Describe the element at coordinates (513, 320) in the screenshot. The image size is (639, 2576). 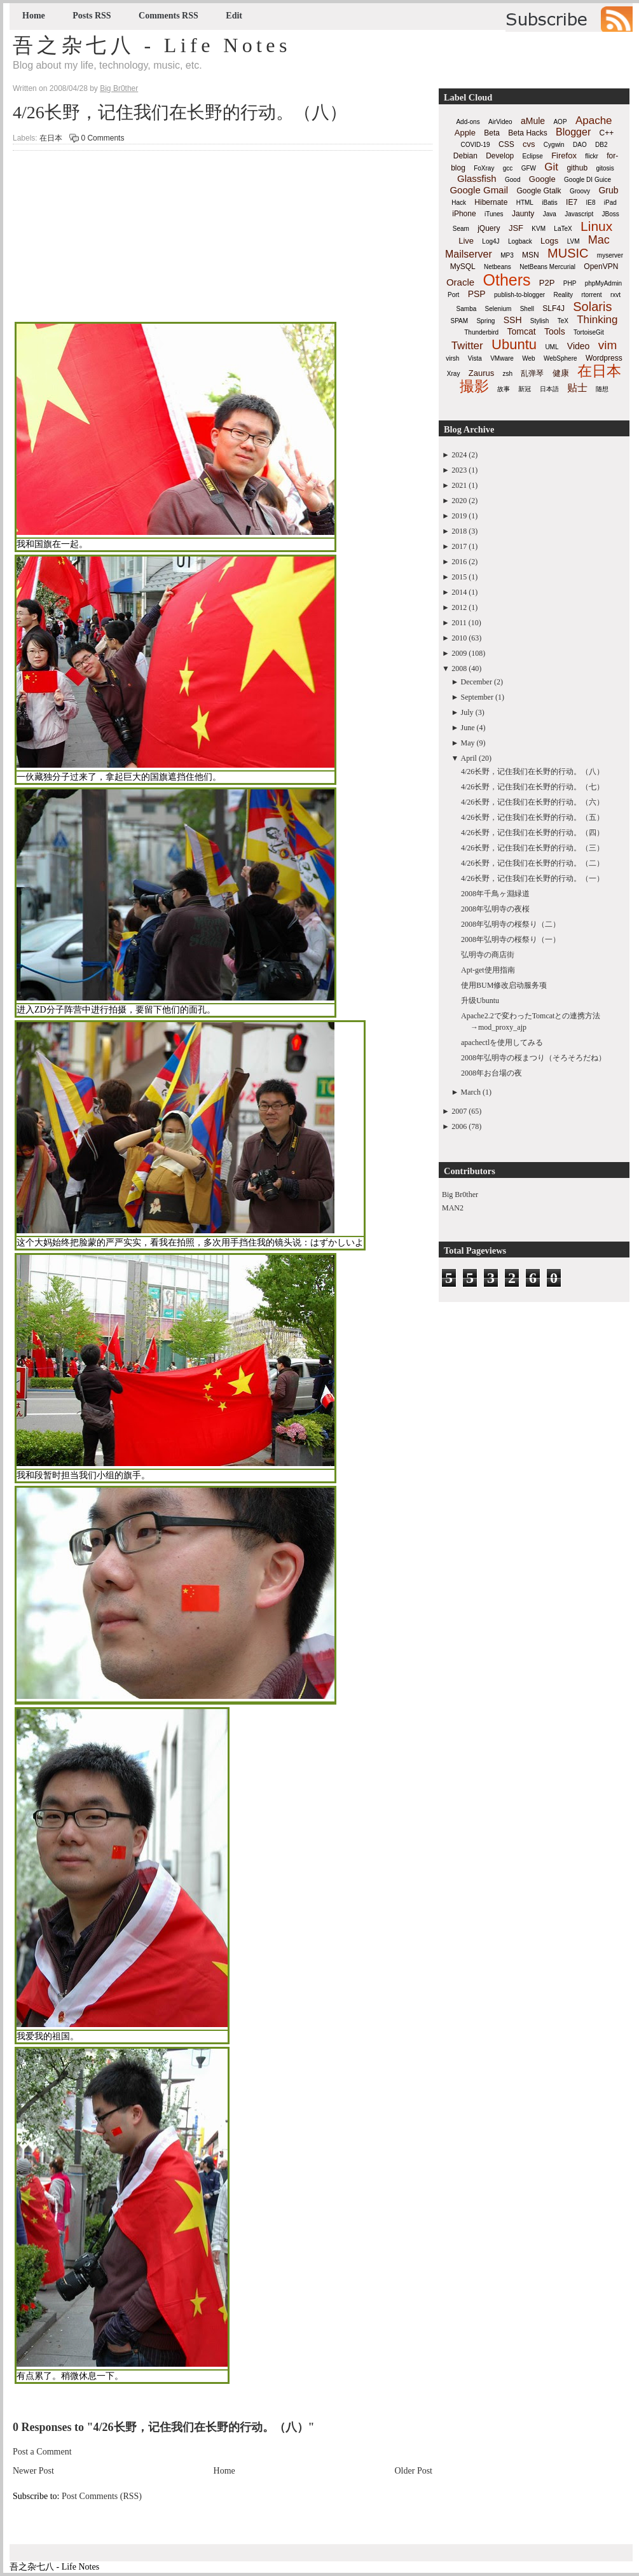
I see `SSH` at that location.